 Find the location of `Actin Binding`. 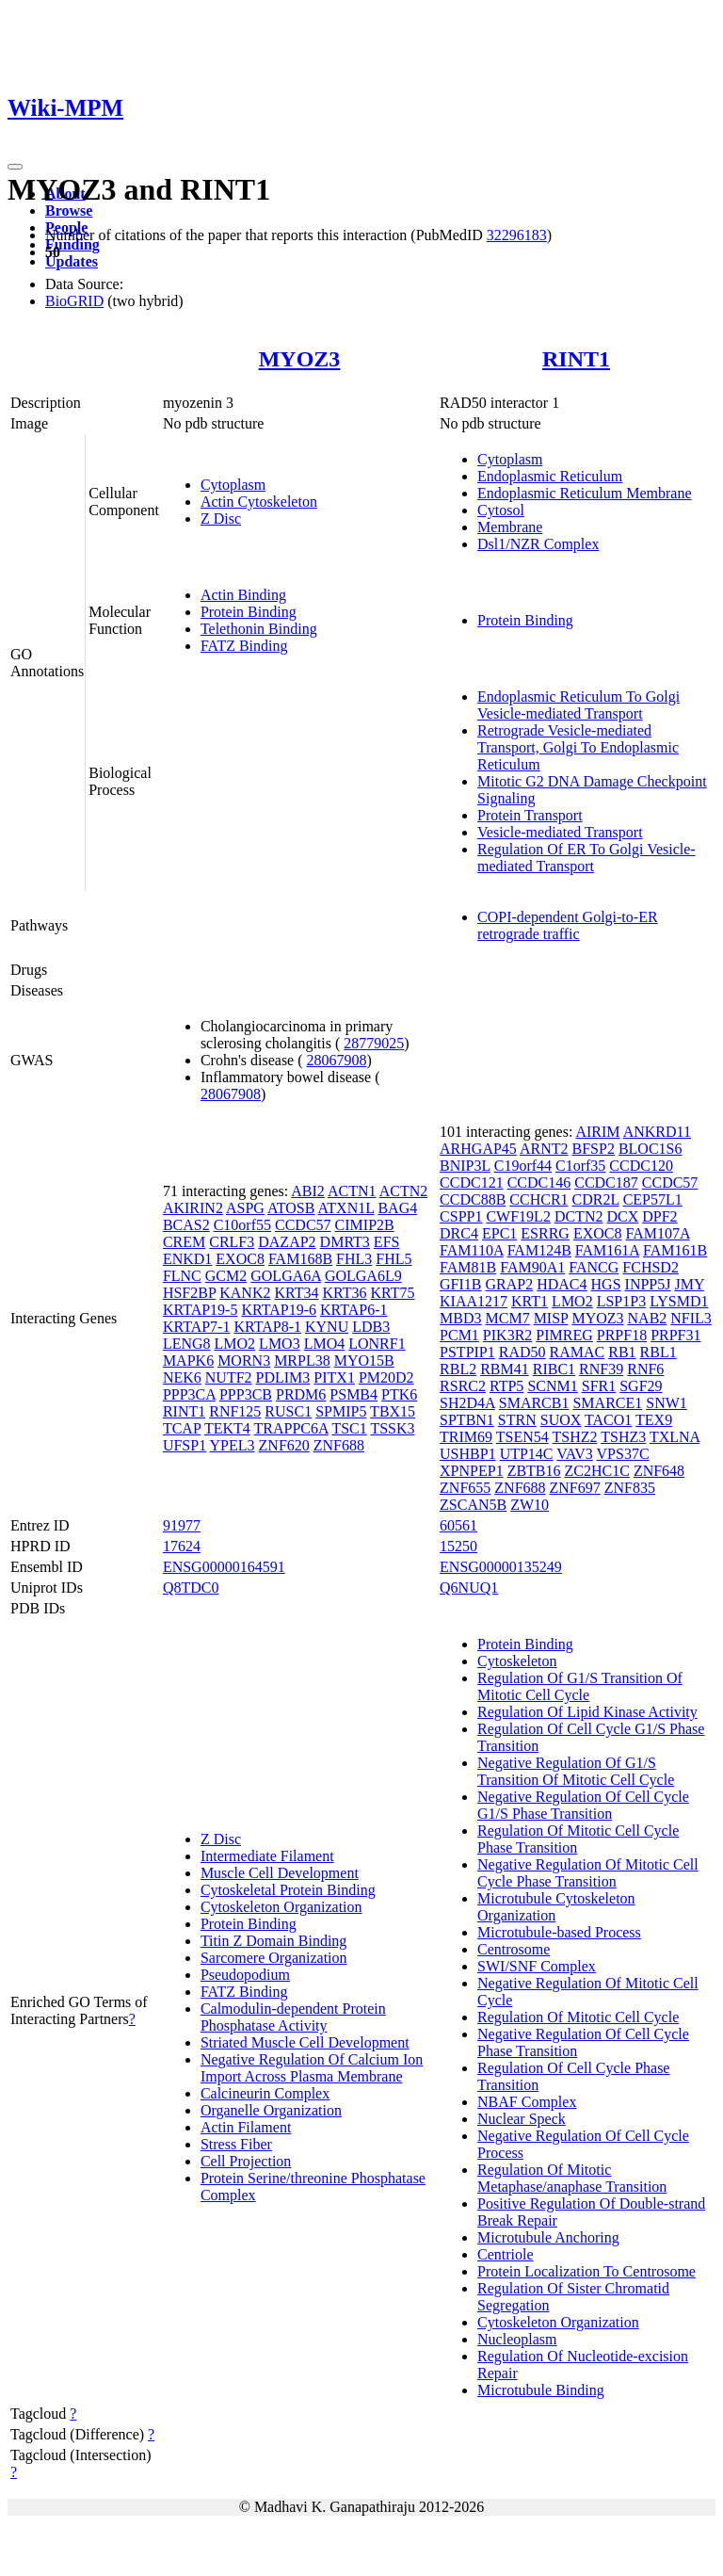

Actin Binding is located at coordinates (243, 595).